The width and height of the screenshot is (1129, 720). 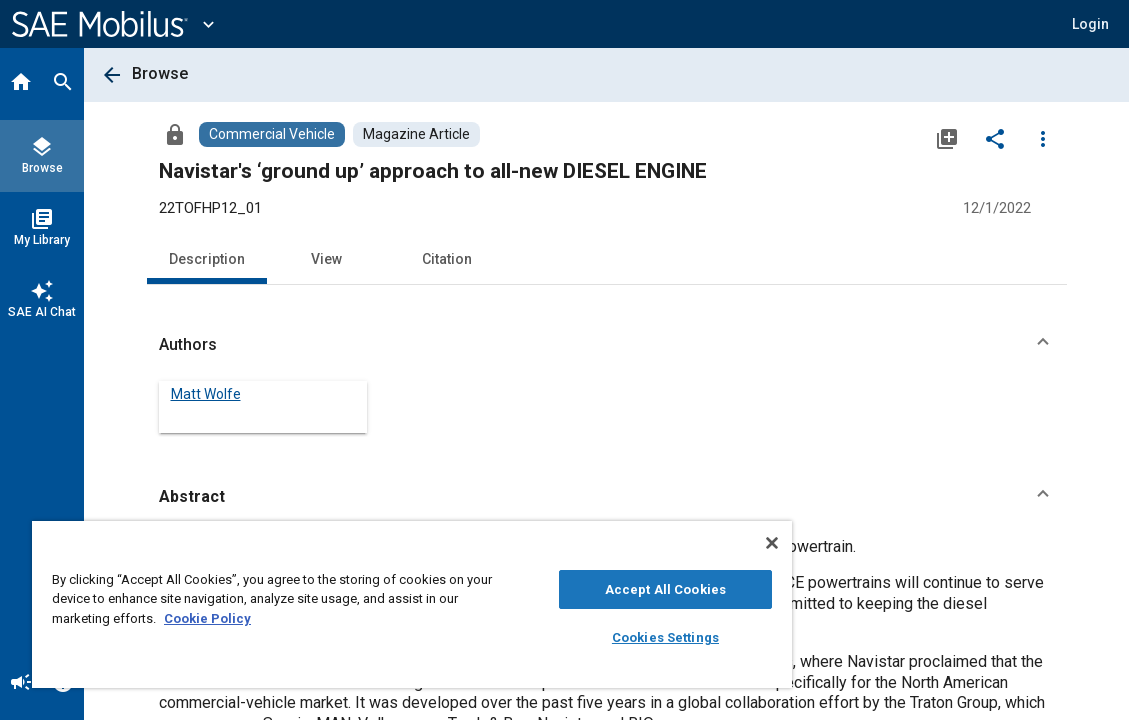 I want to click on [Share], so click(x=995, y=138).